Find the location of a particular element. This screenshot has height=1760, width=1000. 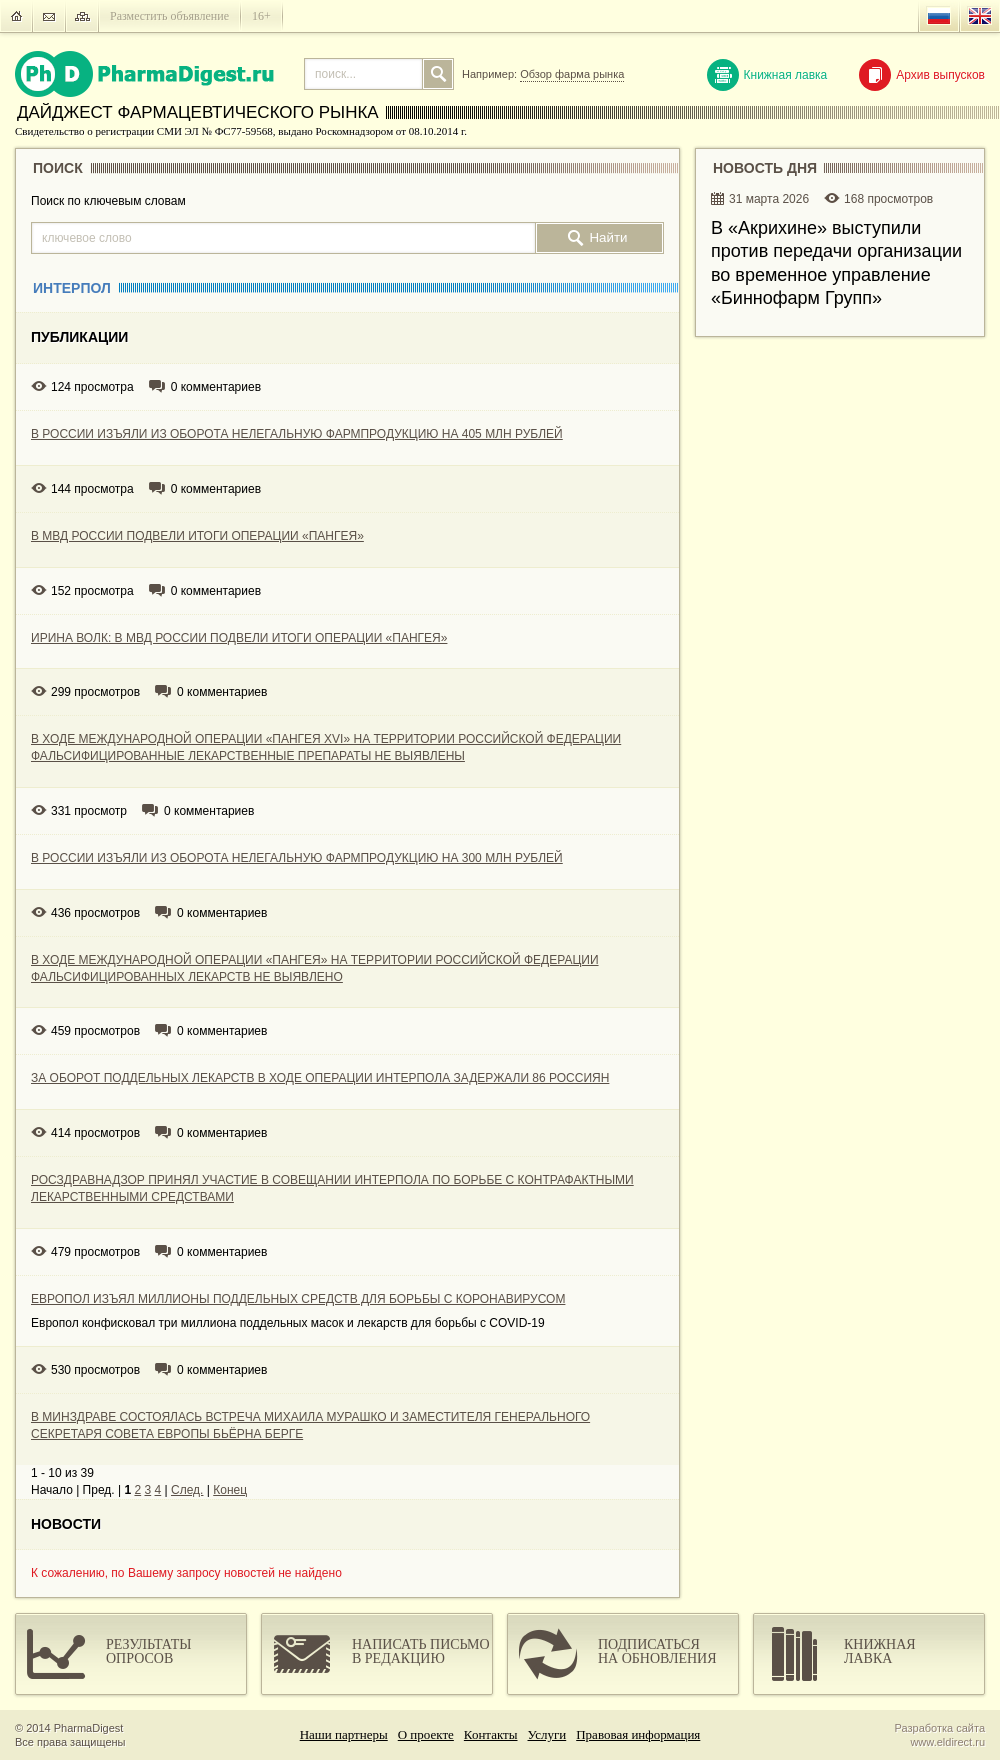

Обзор фарма рынка is located at coordinates (572, 74).